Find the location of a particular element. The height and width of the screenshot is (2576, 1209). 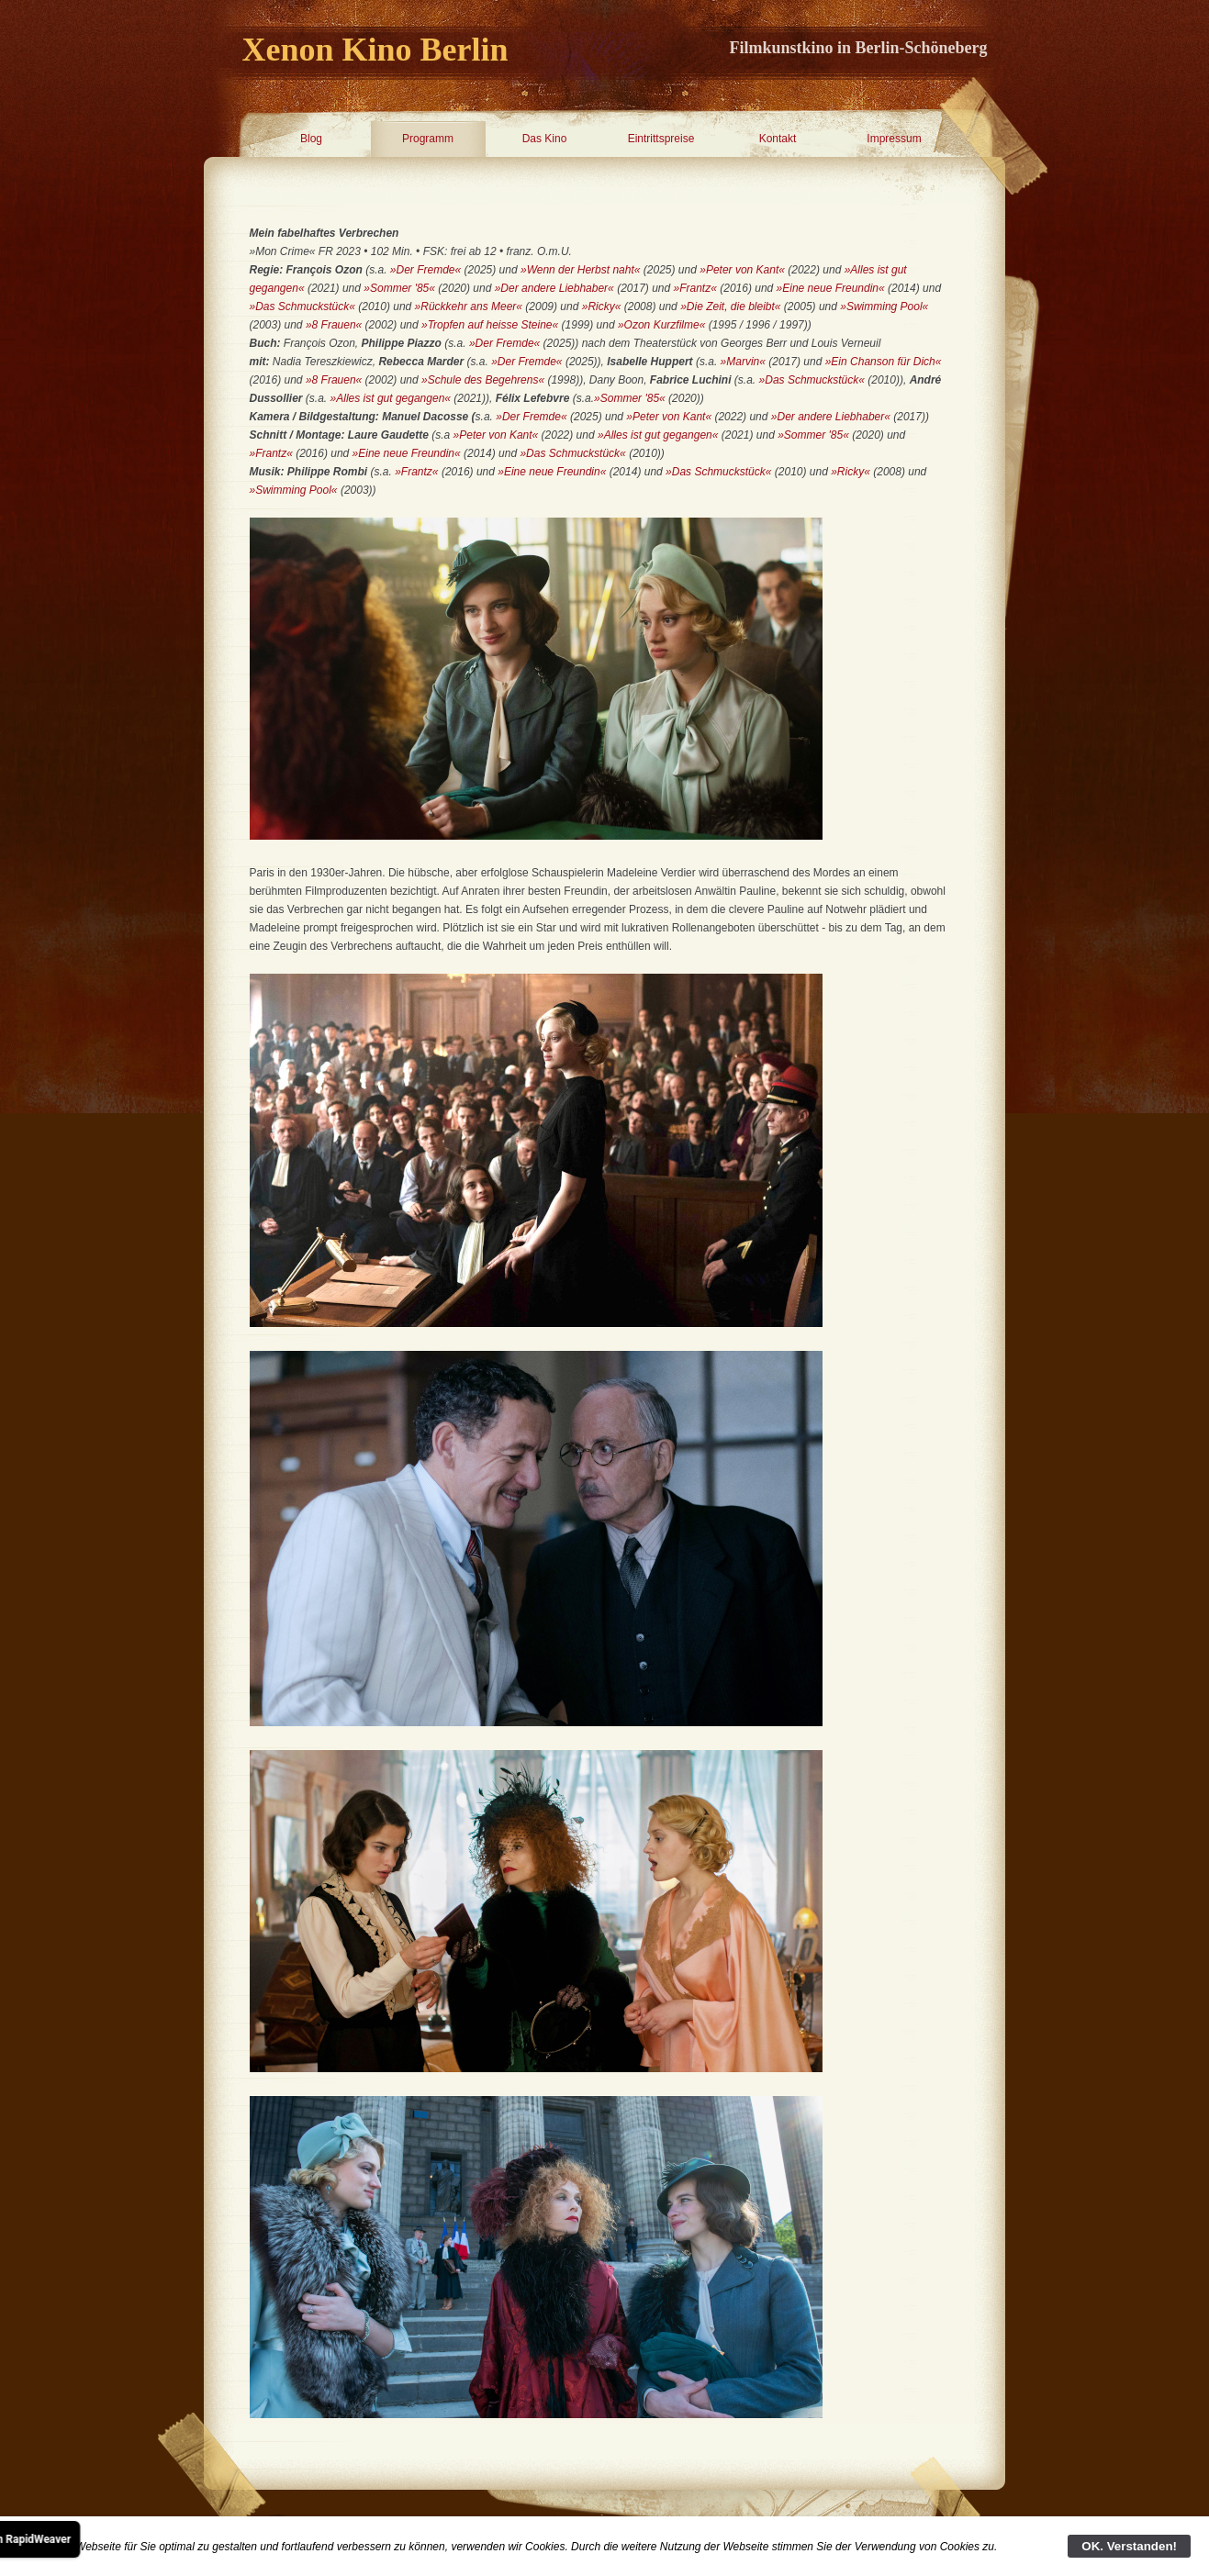

»Ricky« is located at coordinates (601, 306).